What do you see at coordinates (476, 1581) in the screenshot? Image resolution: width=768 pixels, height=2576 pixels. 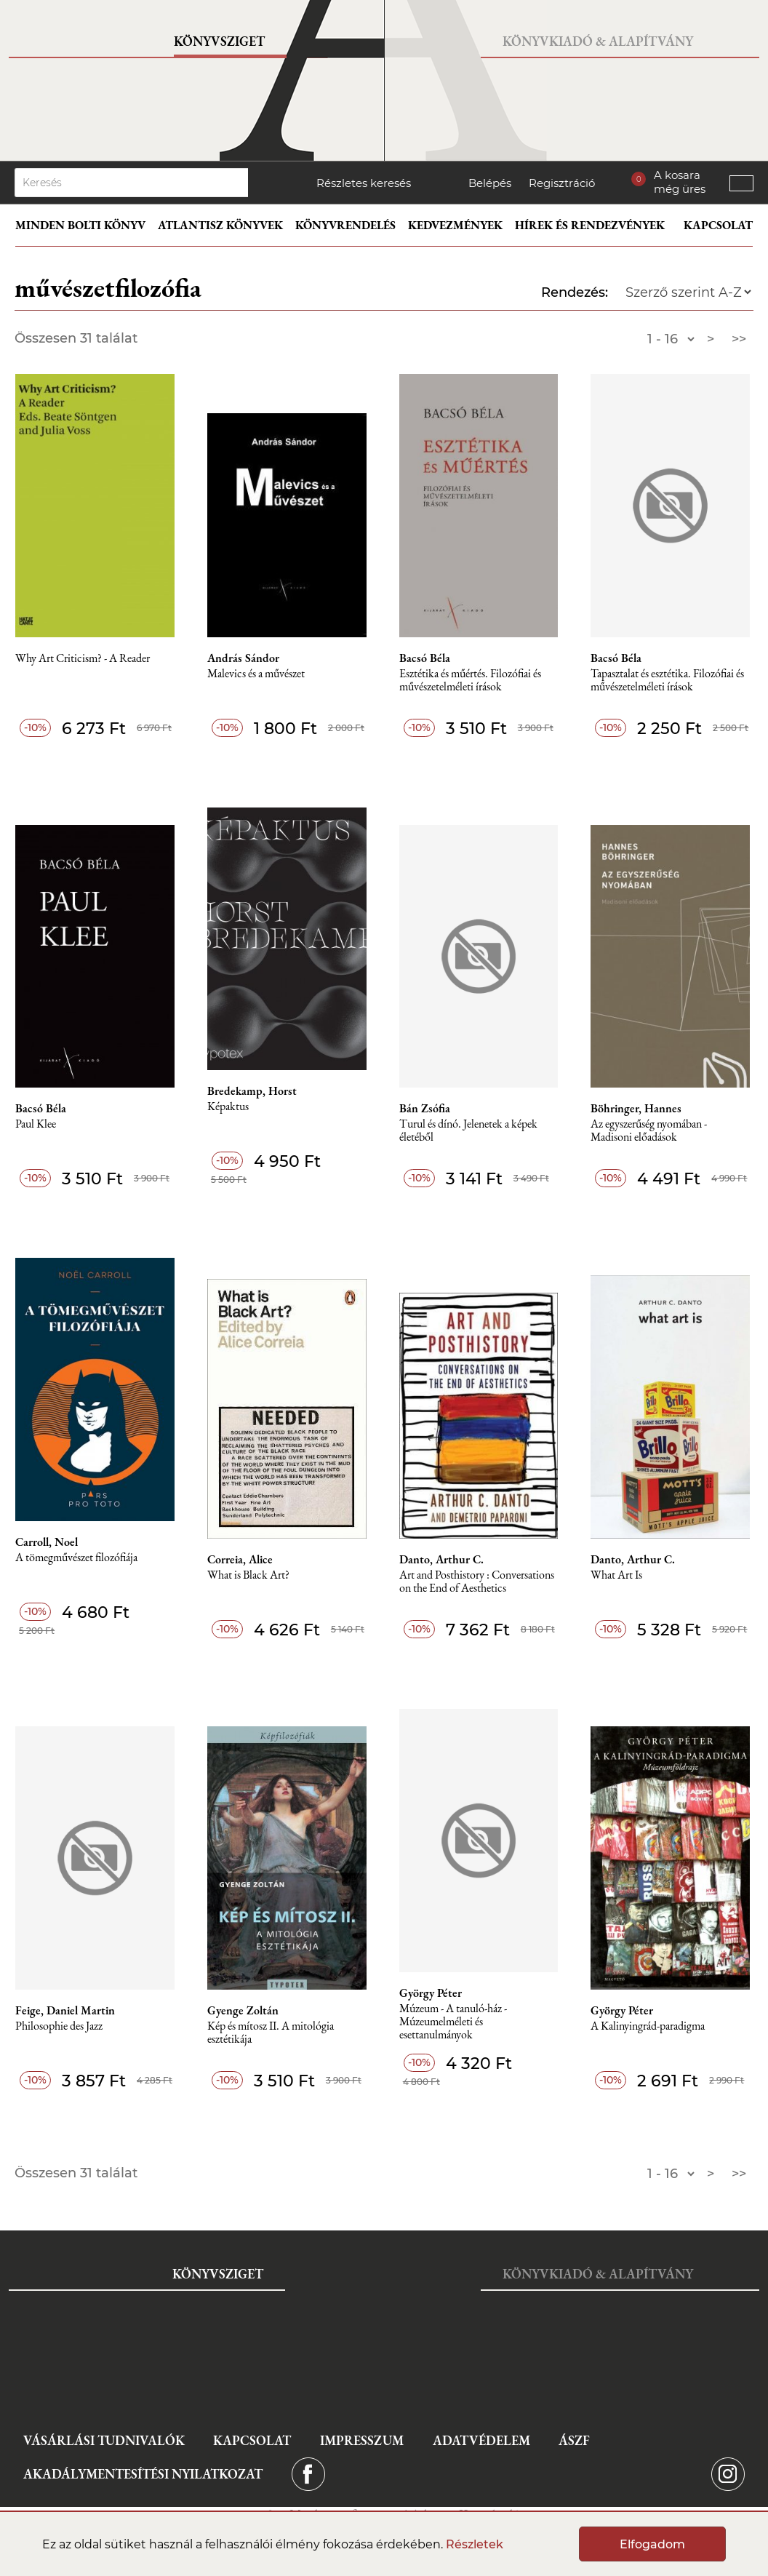 I see `Art and Posthistory : Conversations on the End of Aesthetics` at bounding box center [476, 1581].